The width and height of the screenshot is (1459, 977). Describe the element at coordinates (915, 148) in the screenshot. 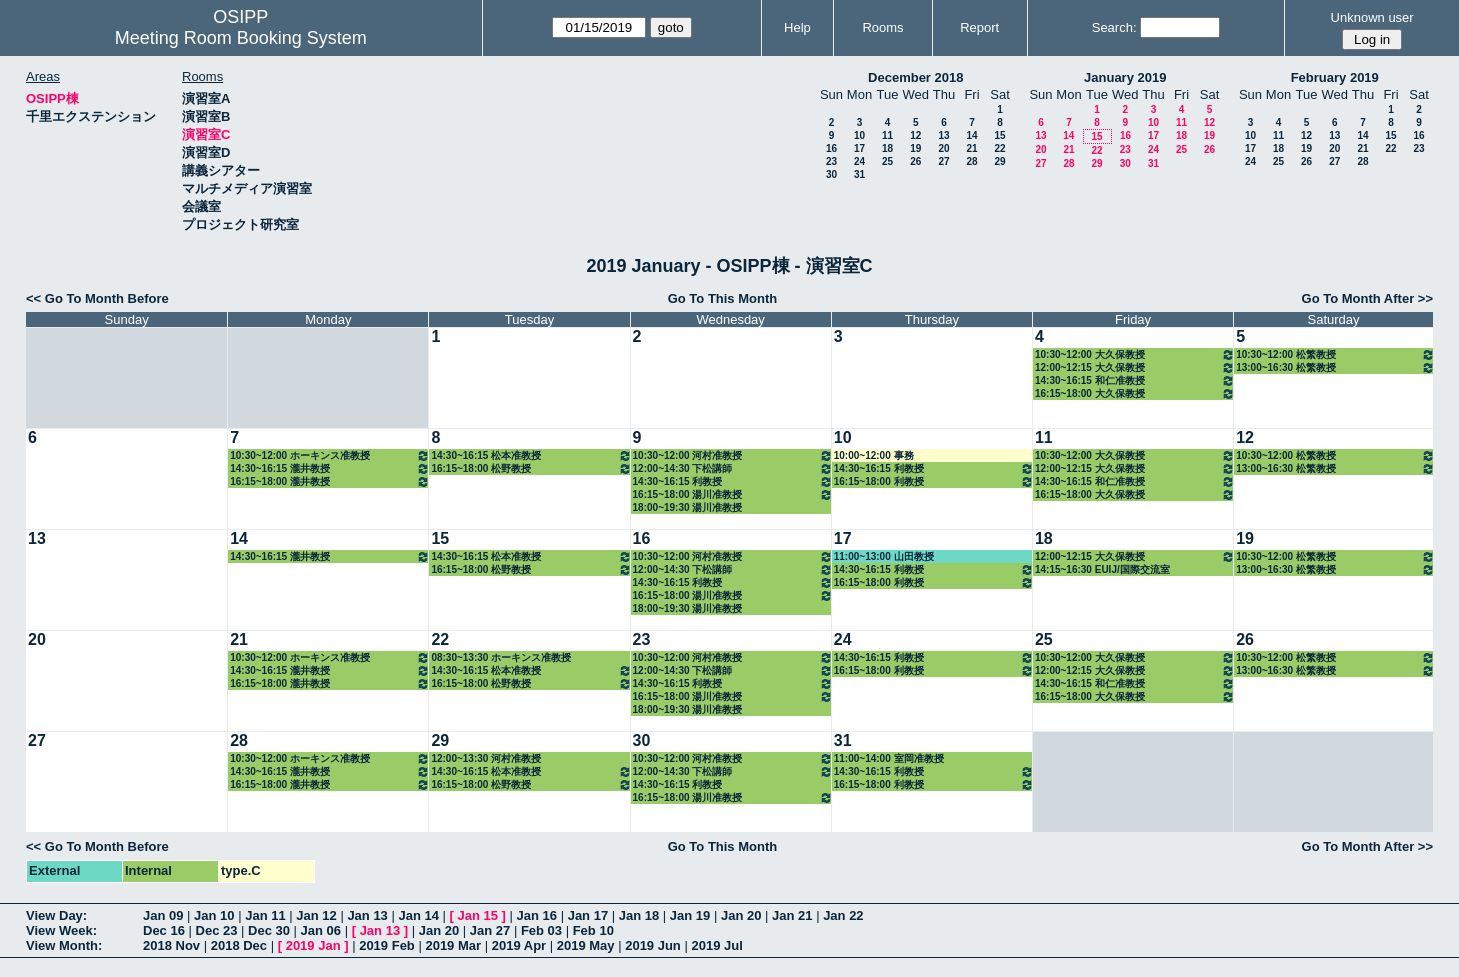

I see `19` at that location.